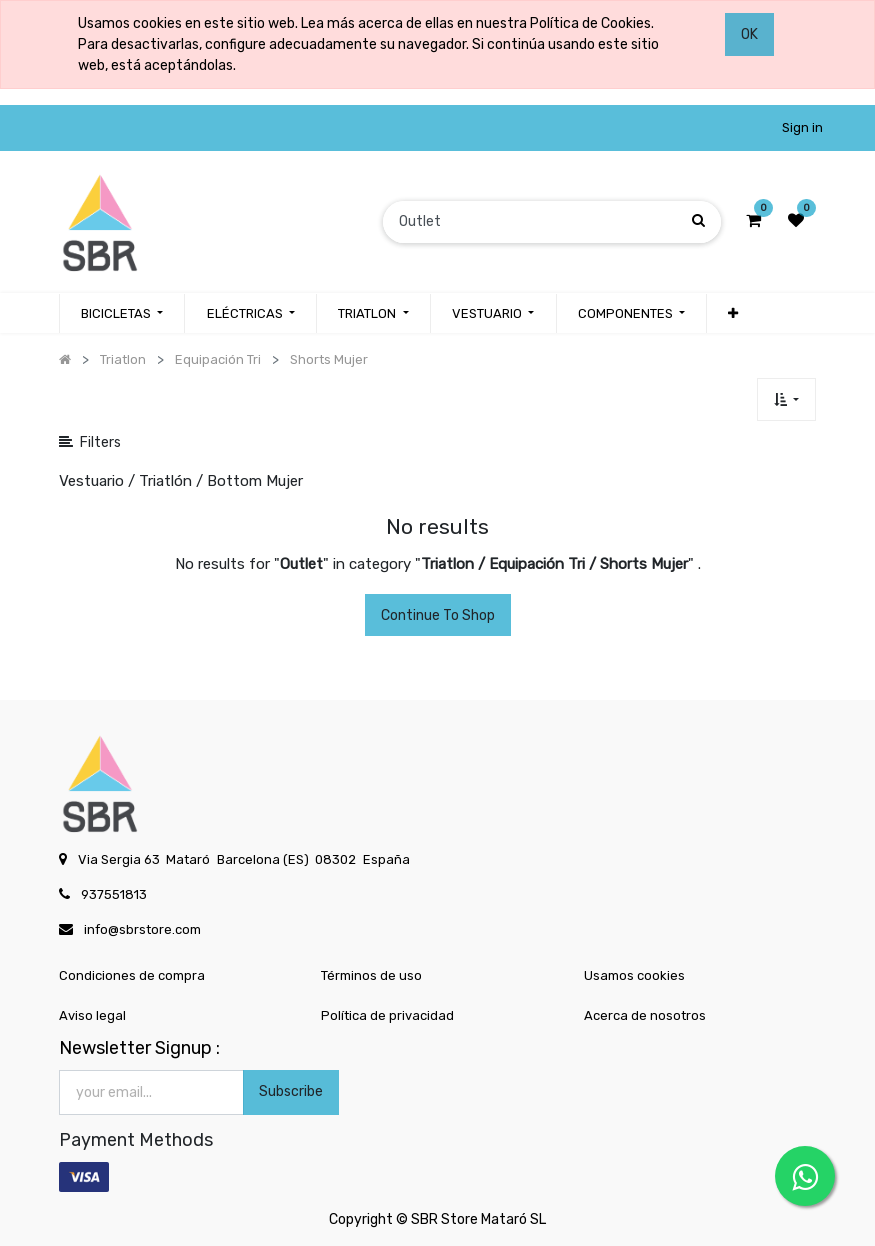 Image resolution: width=875 pixels, height=1246 pixels. I want to click on [Búsqueda], so click(698, 221).